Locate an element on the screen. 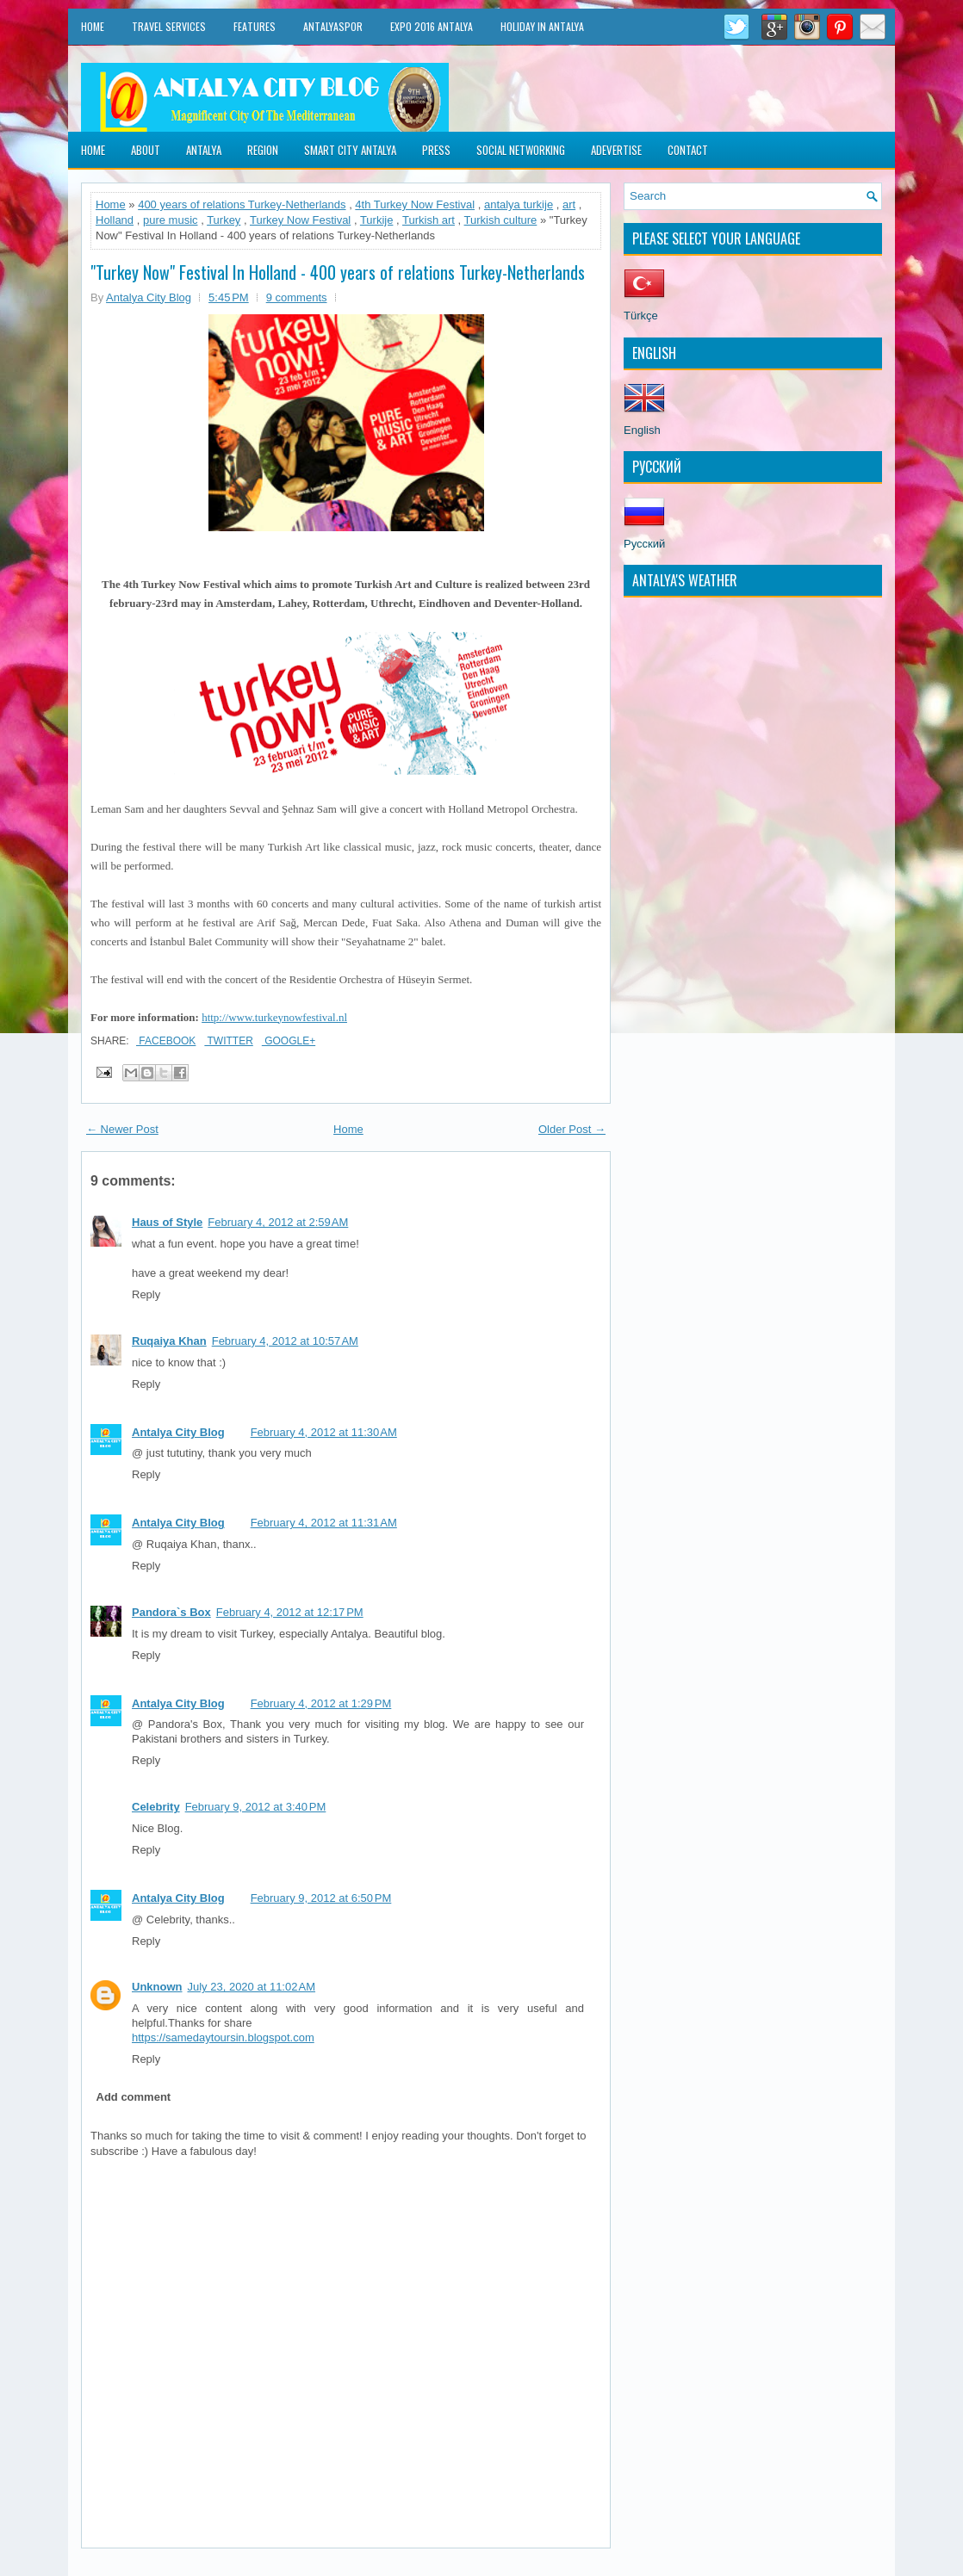  400 years of relations Turkey-Netherlands is located at coordinates (241, 204).